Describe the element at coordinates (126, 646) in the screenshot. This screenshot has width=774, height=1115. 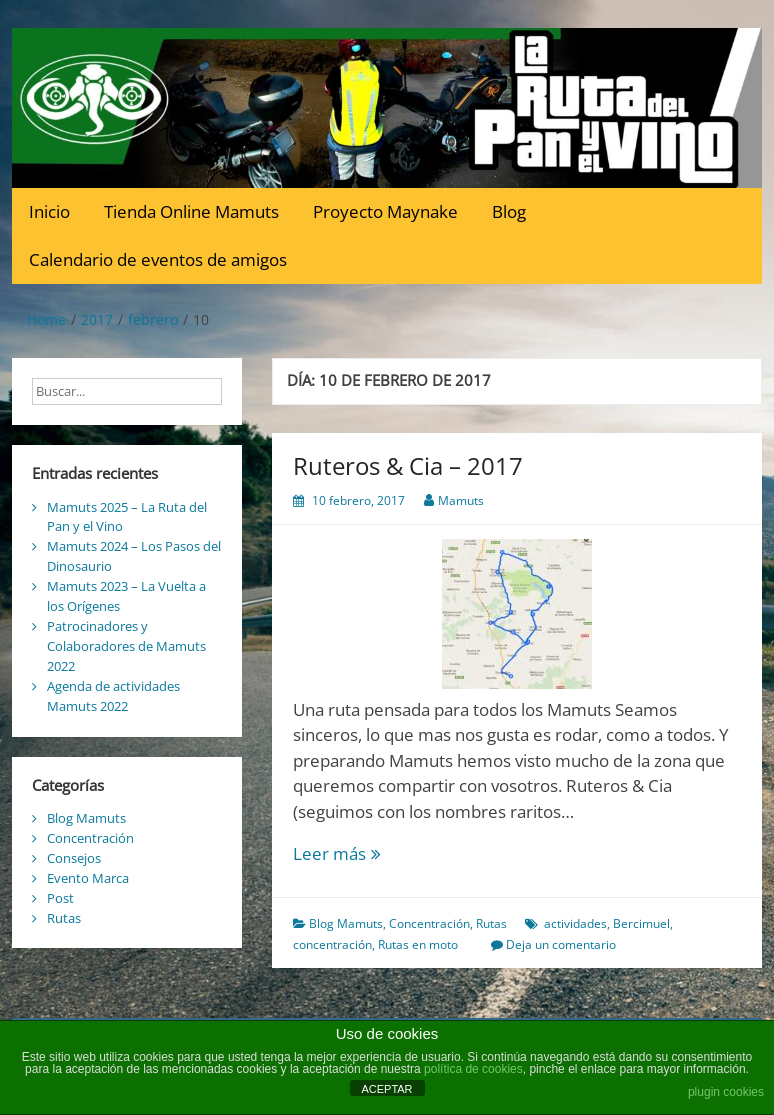
I see `Patrocinadores y Colaboradores de Mamuts 2022` at that location.